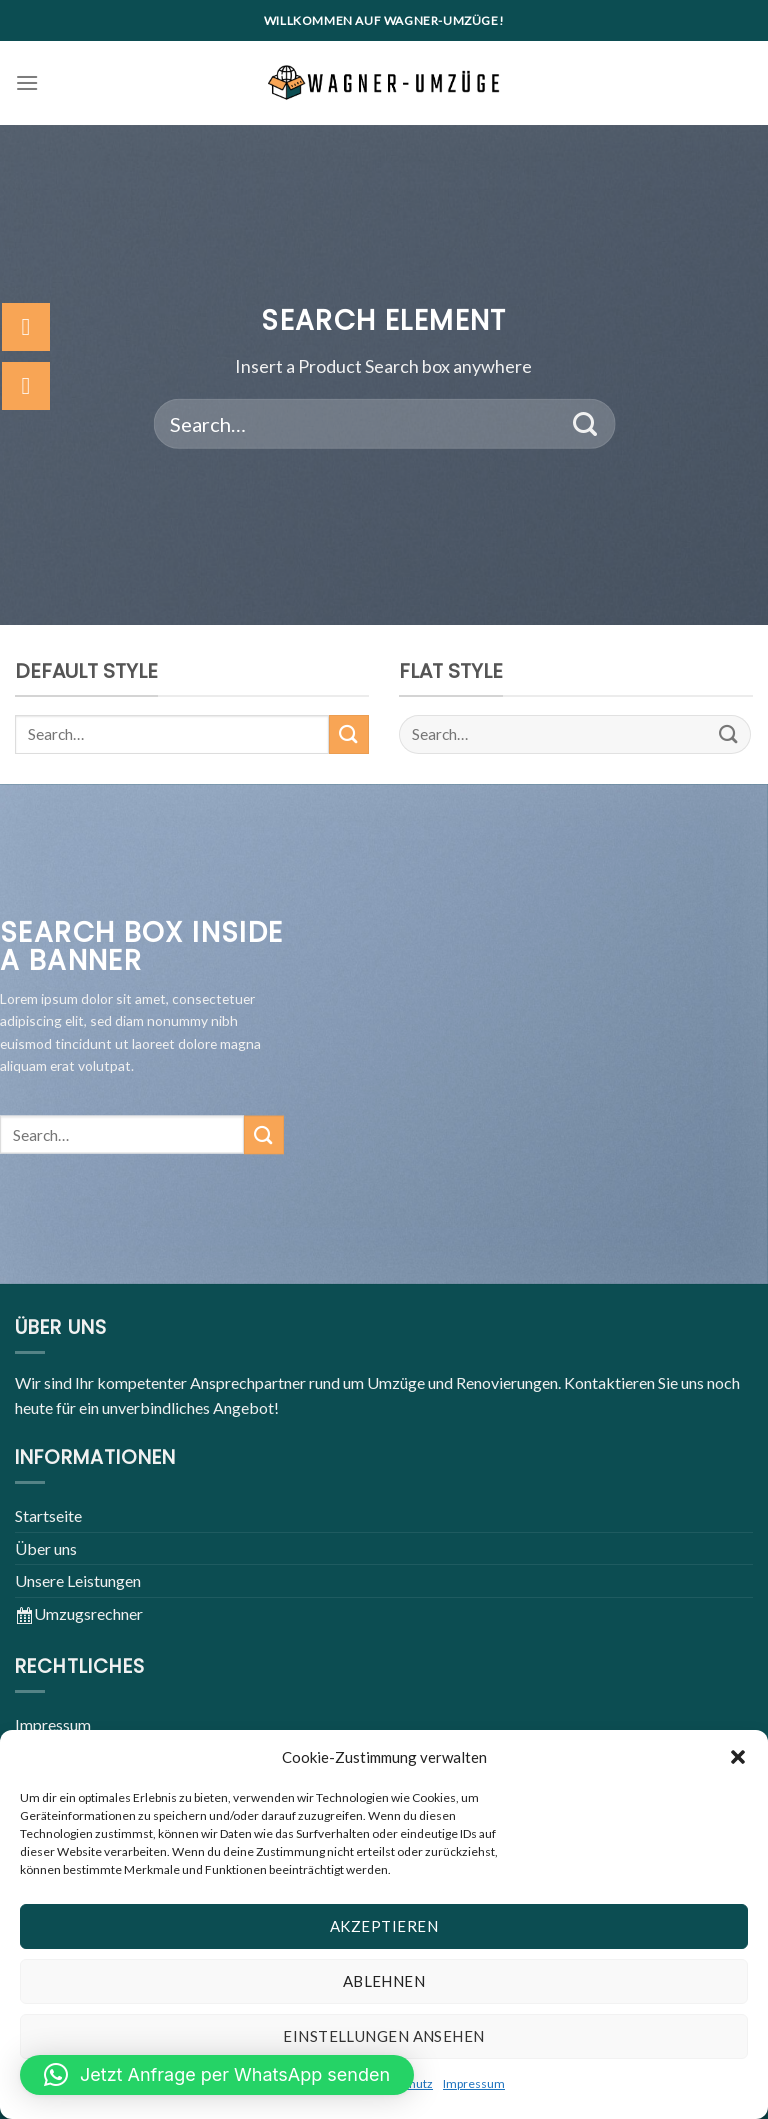 This screenshot has height=2119, width=768. What do you see at coordinates (585, 424) in the screenshot?
I see `[Submit]` at bounding box center [585, 424].